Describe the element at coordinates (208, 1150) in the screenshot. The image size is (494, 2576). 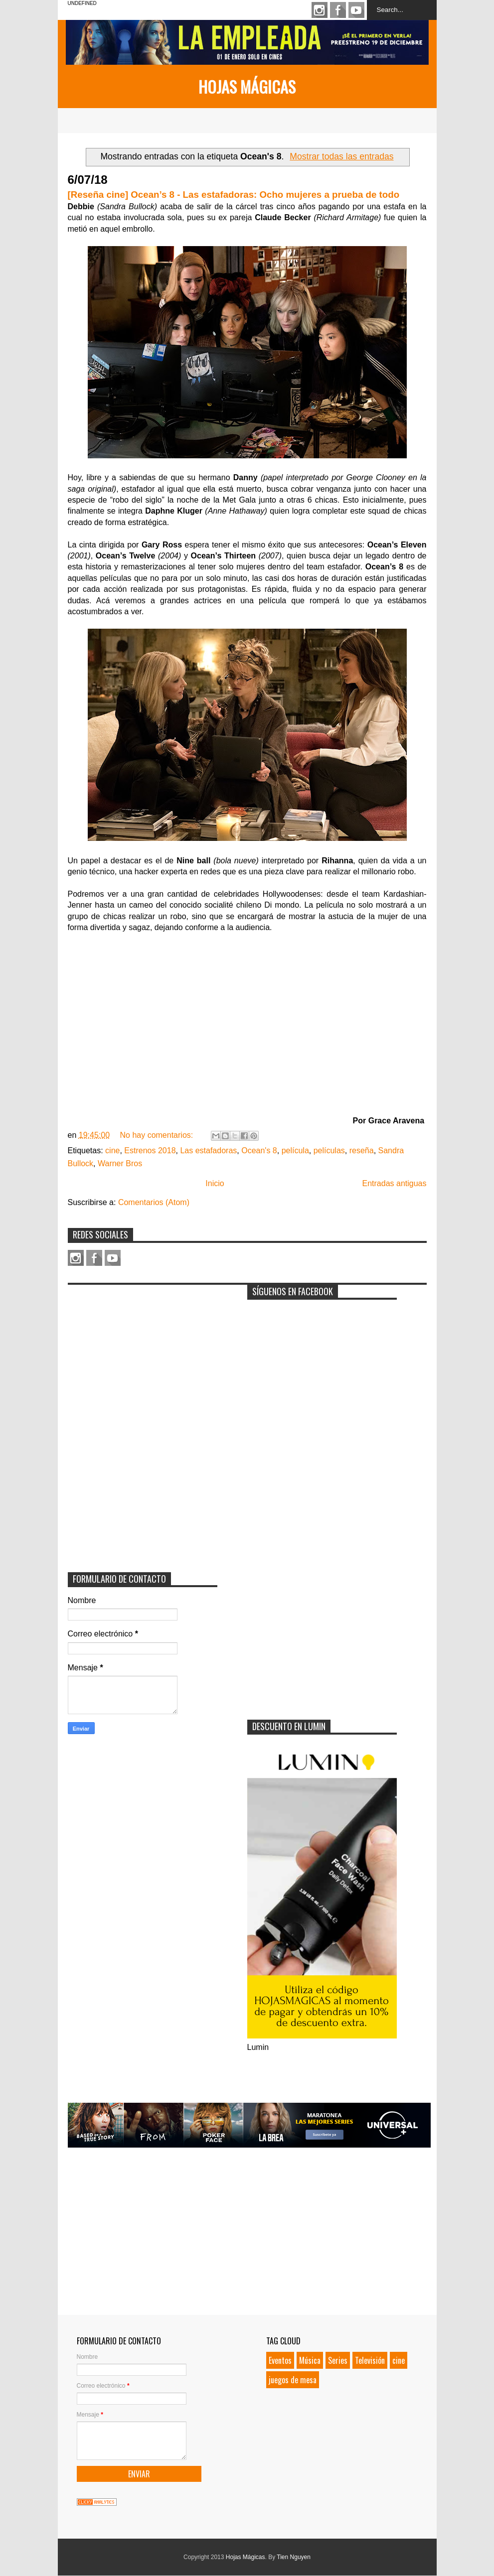
I see `Las estafadoras` at that location.